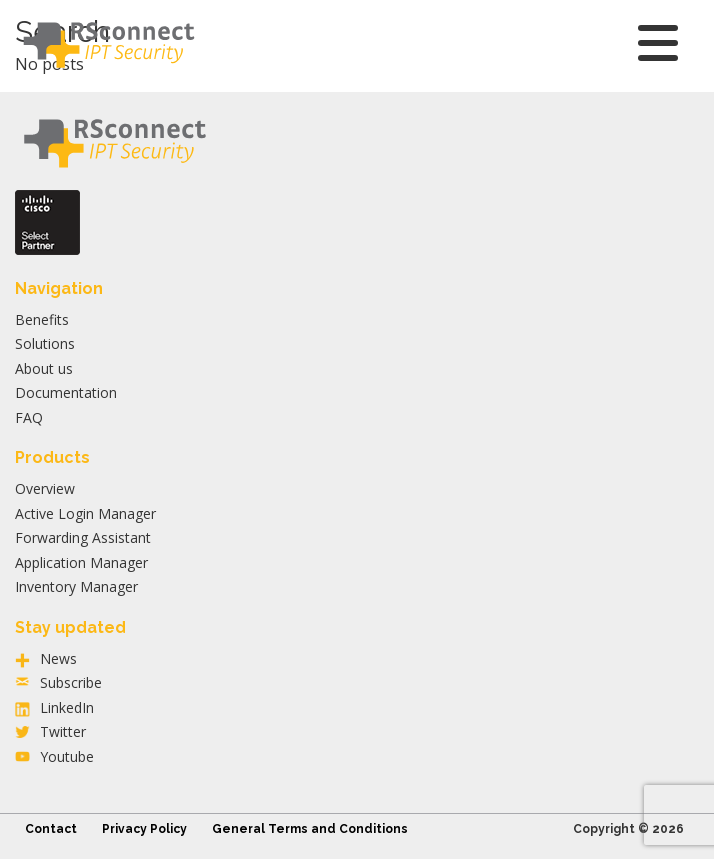  I want to click on Contact, so click(51, 829).